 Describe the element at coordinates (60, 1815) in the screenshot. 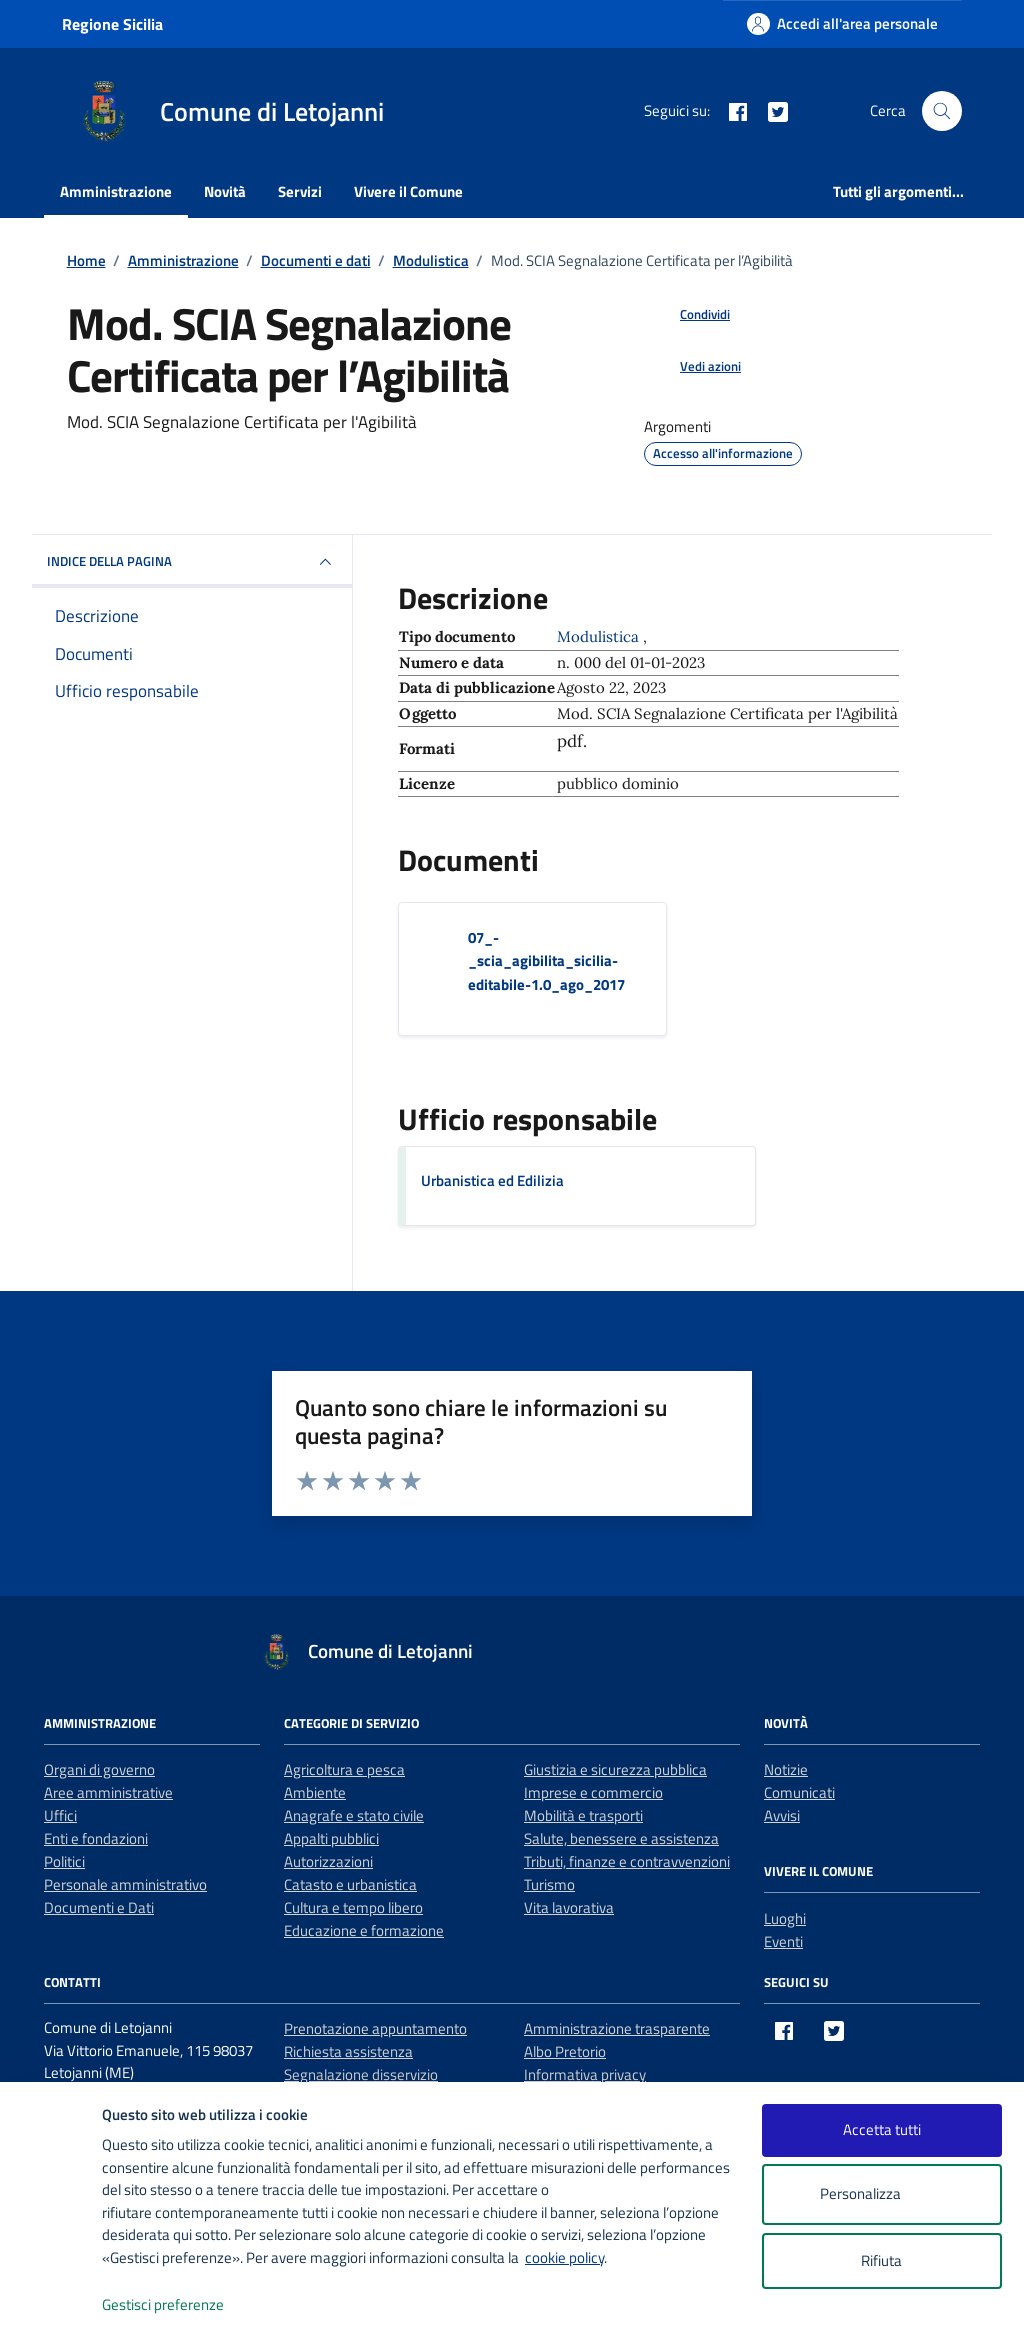

I see `Uffici` at that location.